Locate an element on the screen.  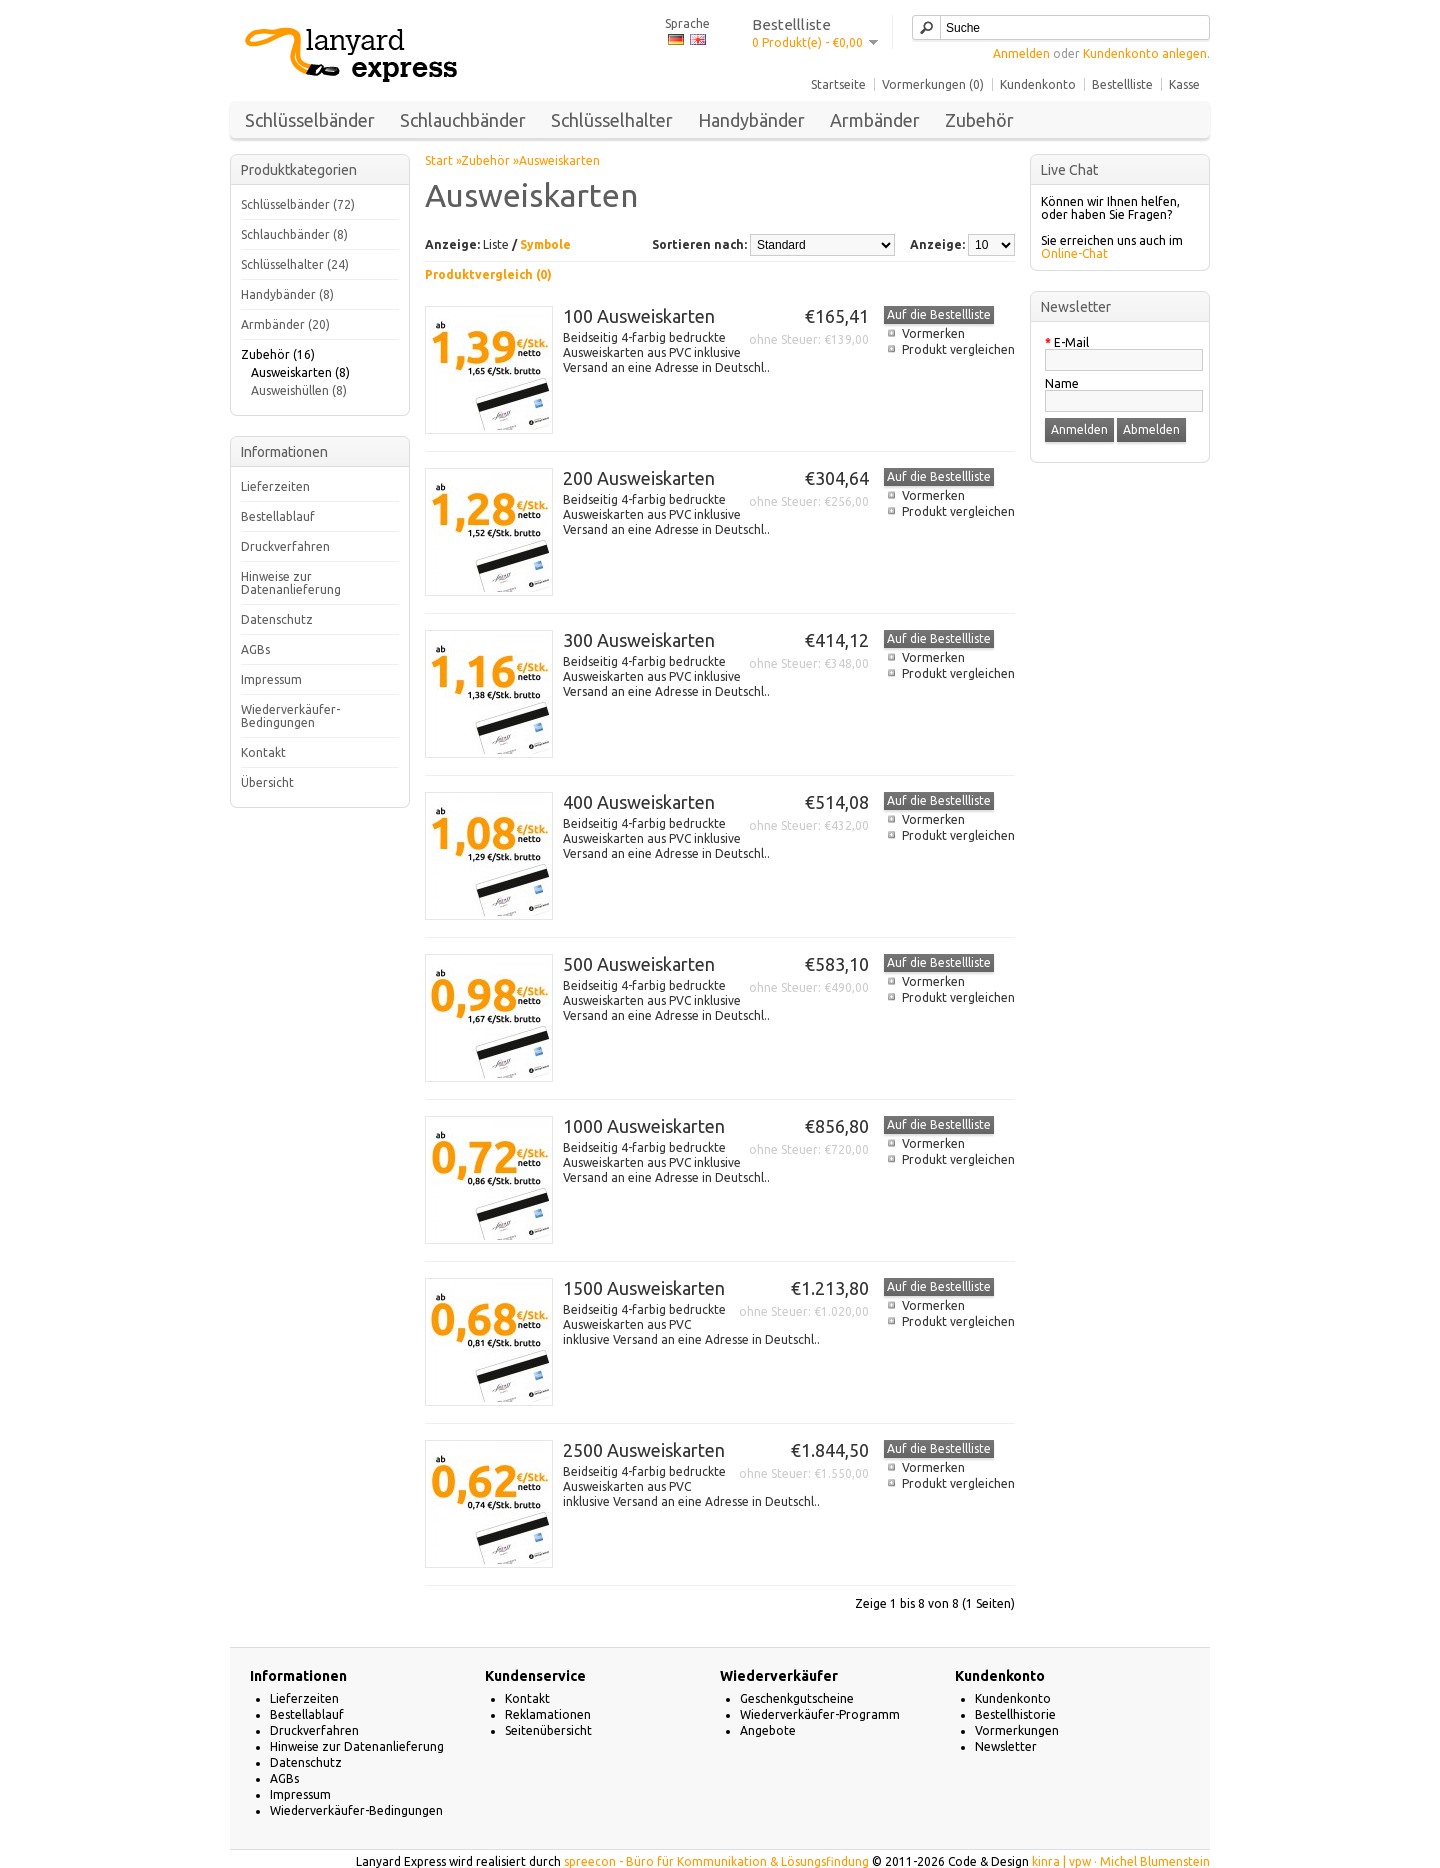
Impressum is located at coordinates (271, 679).